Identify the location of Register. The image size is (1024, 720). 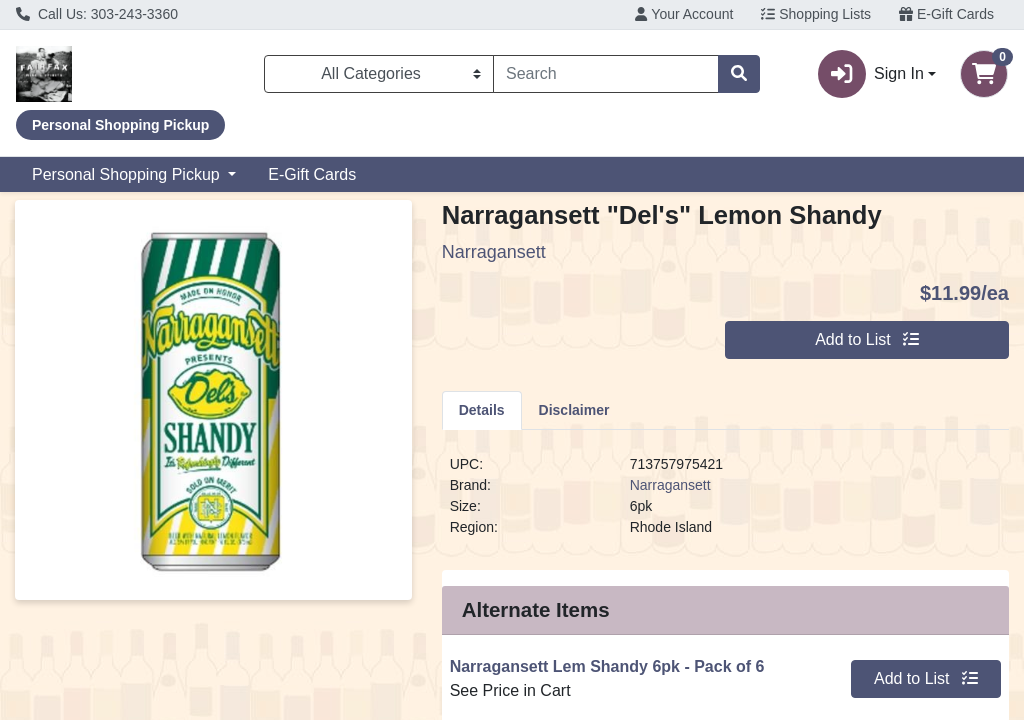
(571, 561).